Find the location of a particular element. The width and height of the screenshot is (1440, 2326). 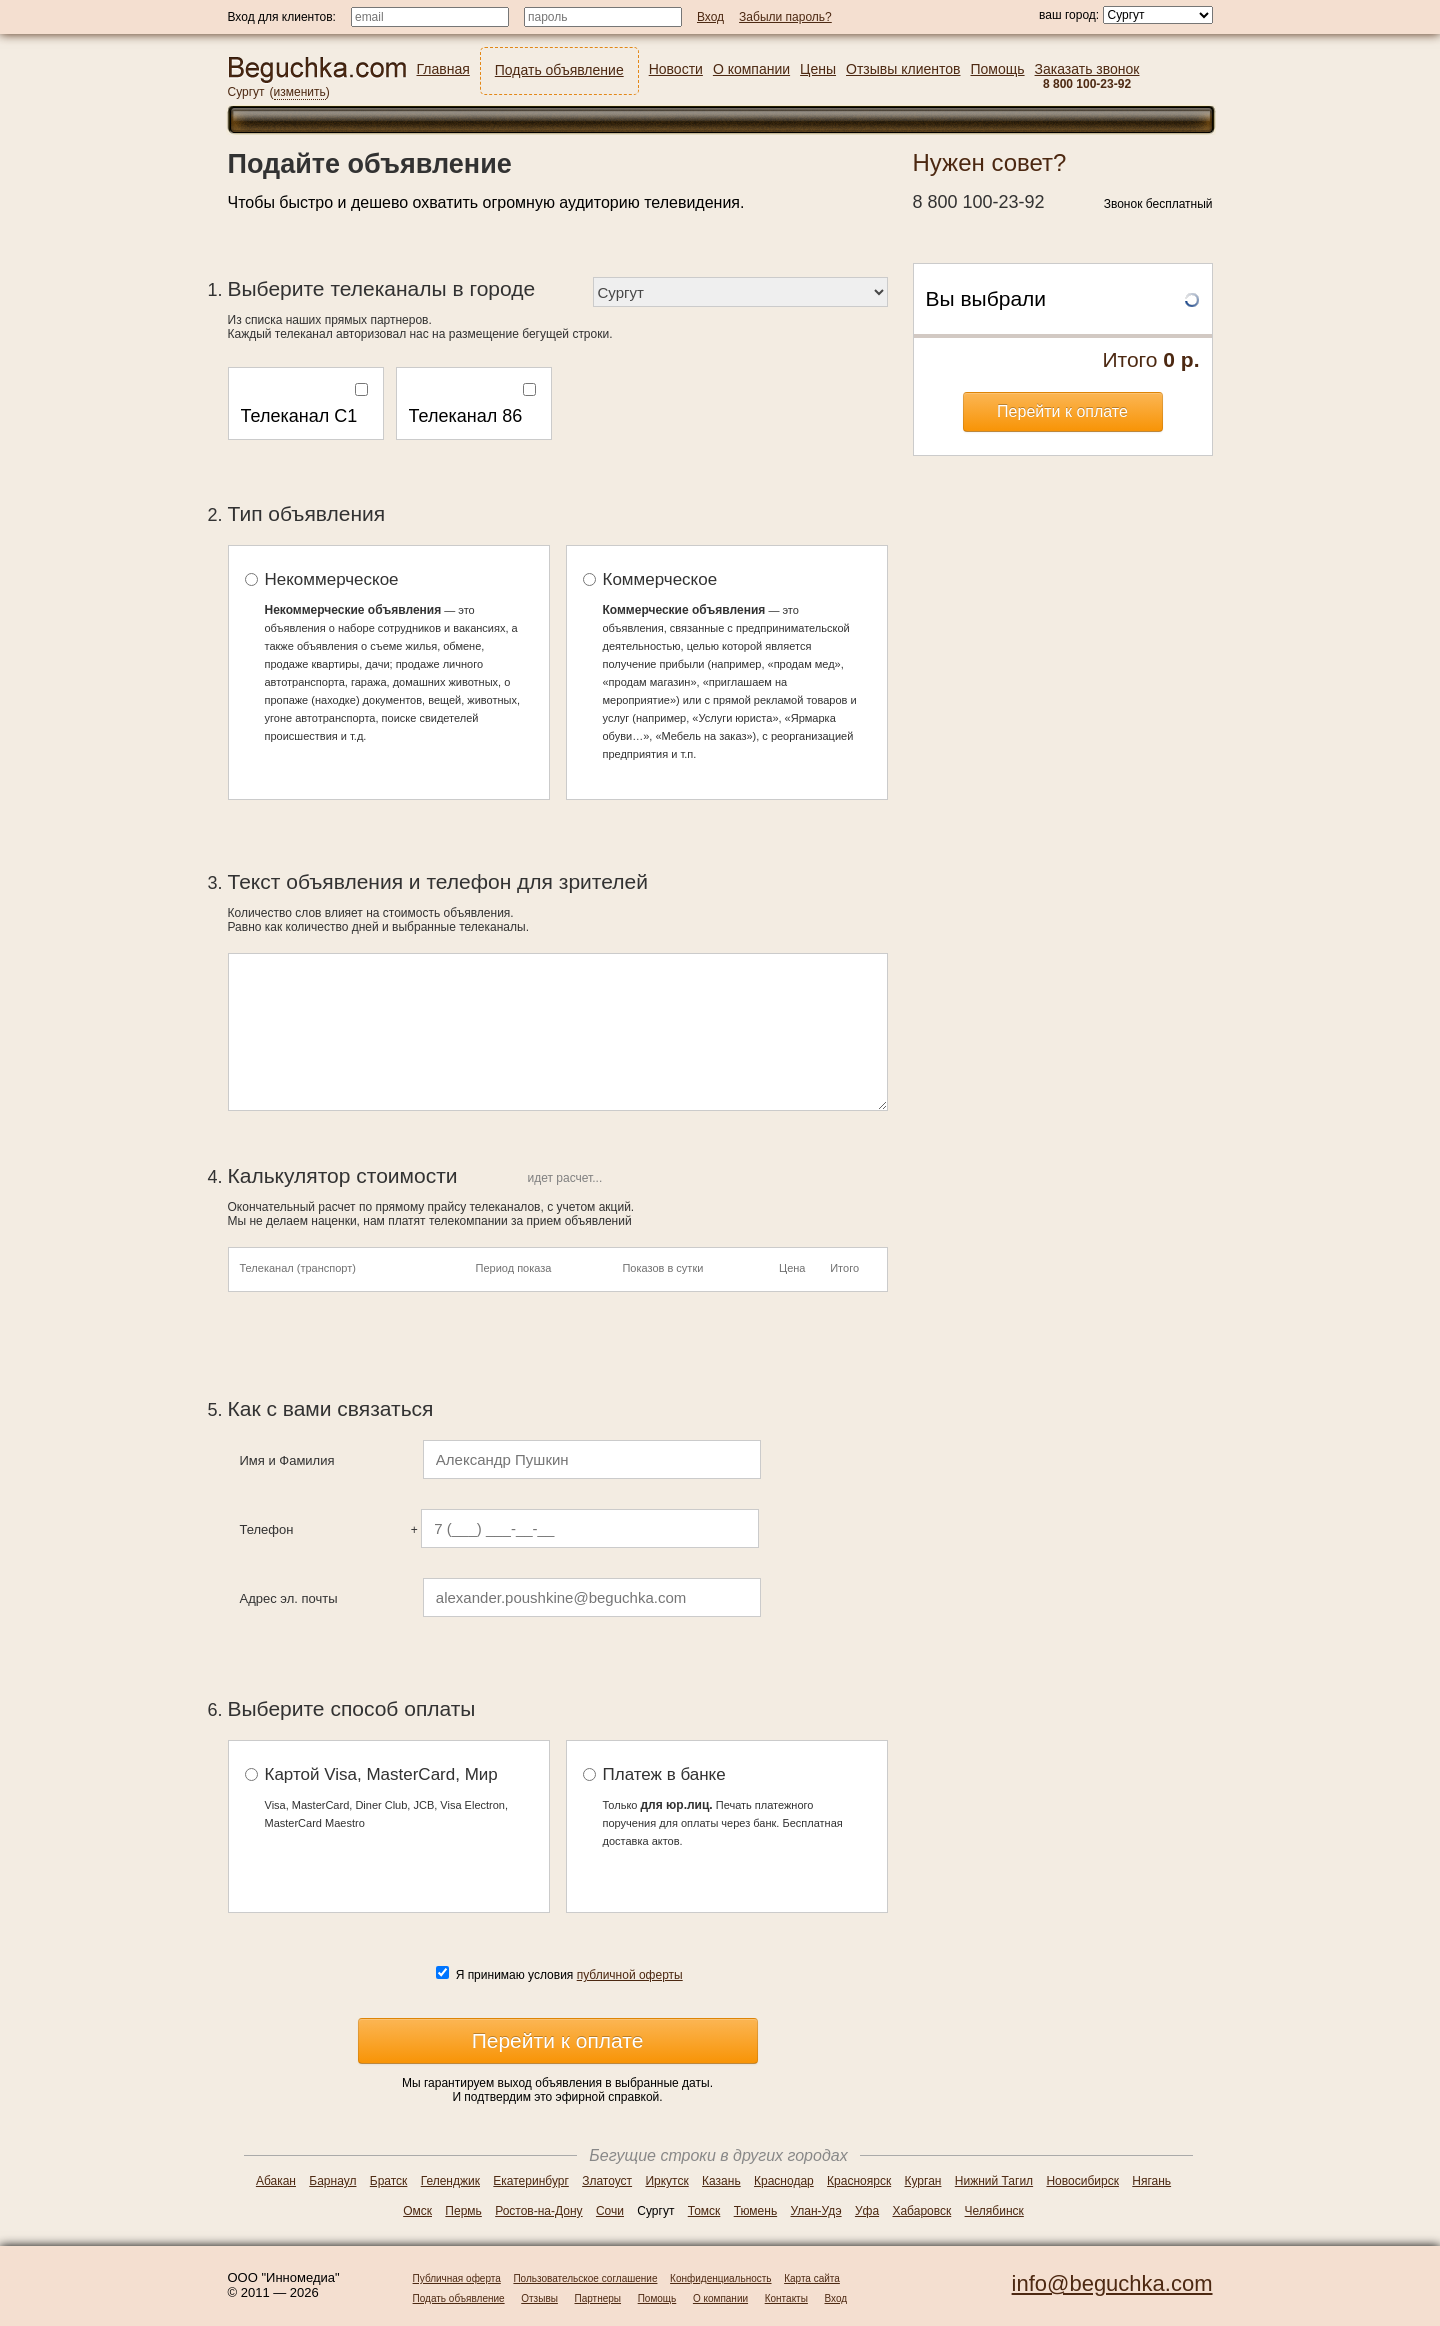

Уфа is located at coordinates (867, 2211).